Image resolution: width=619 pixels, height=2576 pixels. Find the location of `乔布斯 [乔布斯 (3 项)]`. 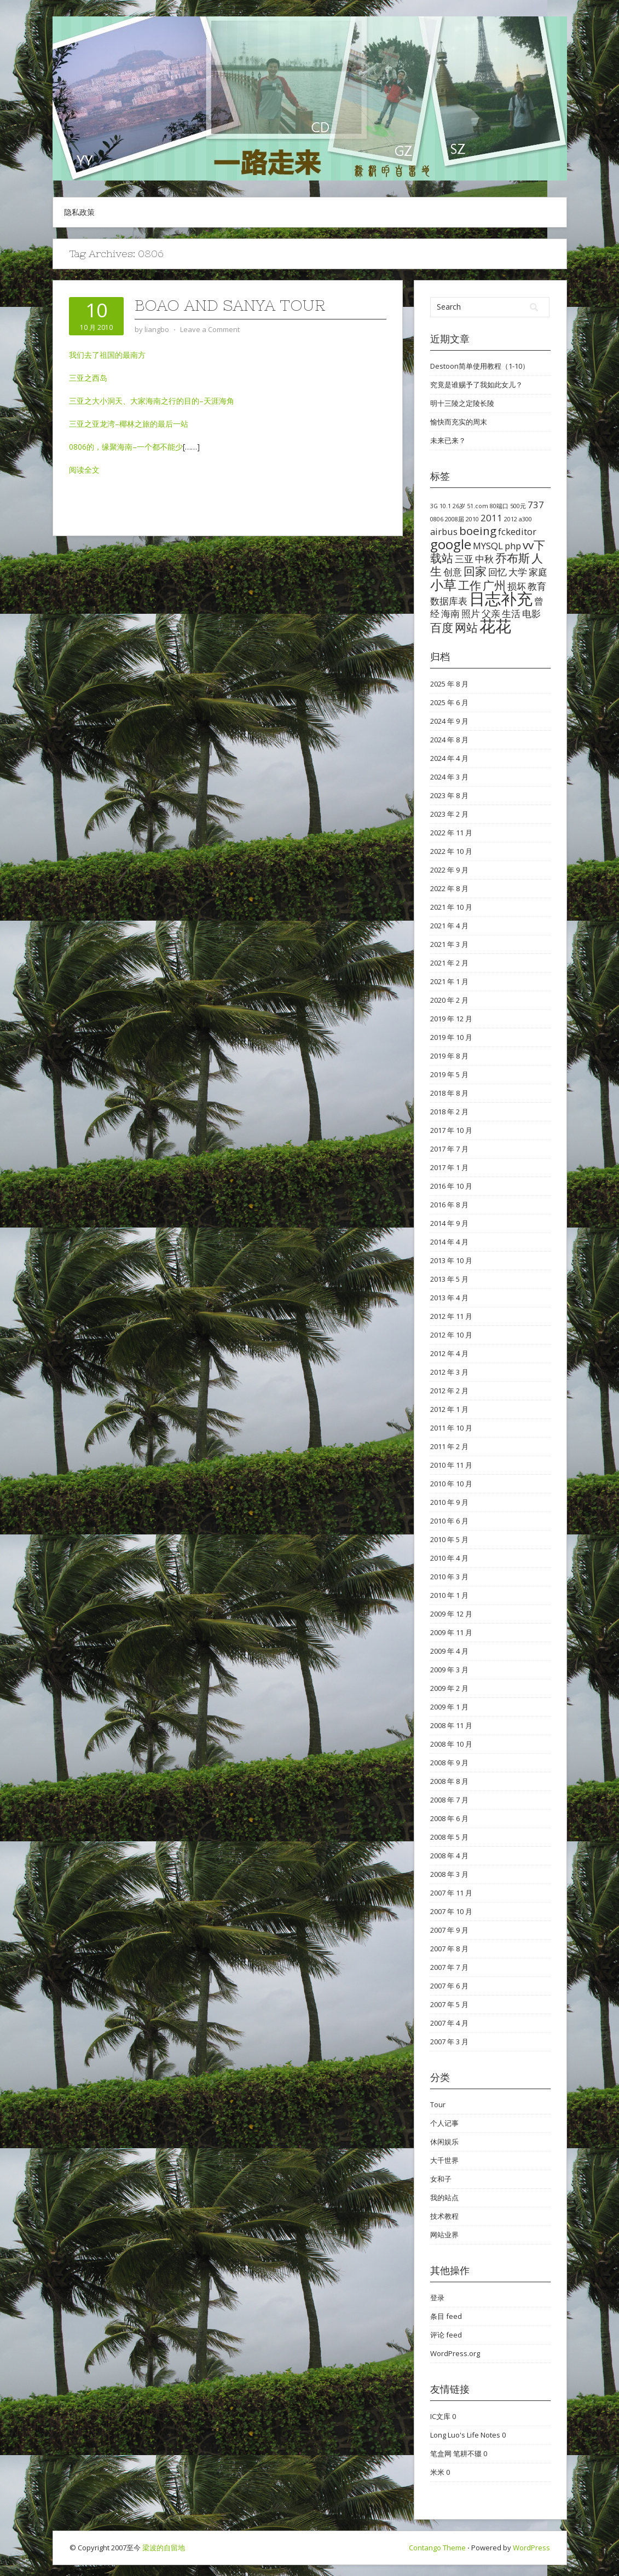

乔布斯 [乔布斯 (3 项)] is located at coordinates (512, 558).